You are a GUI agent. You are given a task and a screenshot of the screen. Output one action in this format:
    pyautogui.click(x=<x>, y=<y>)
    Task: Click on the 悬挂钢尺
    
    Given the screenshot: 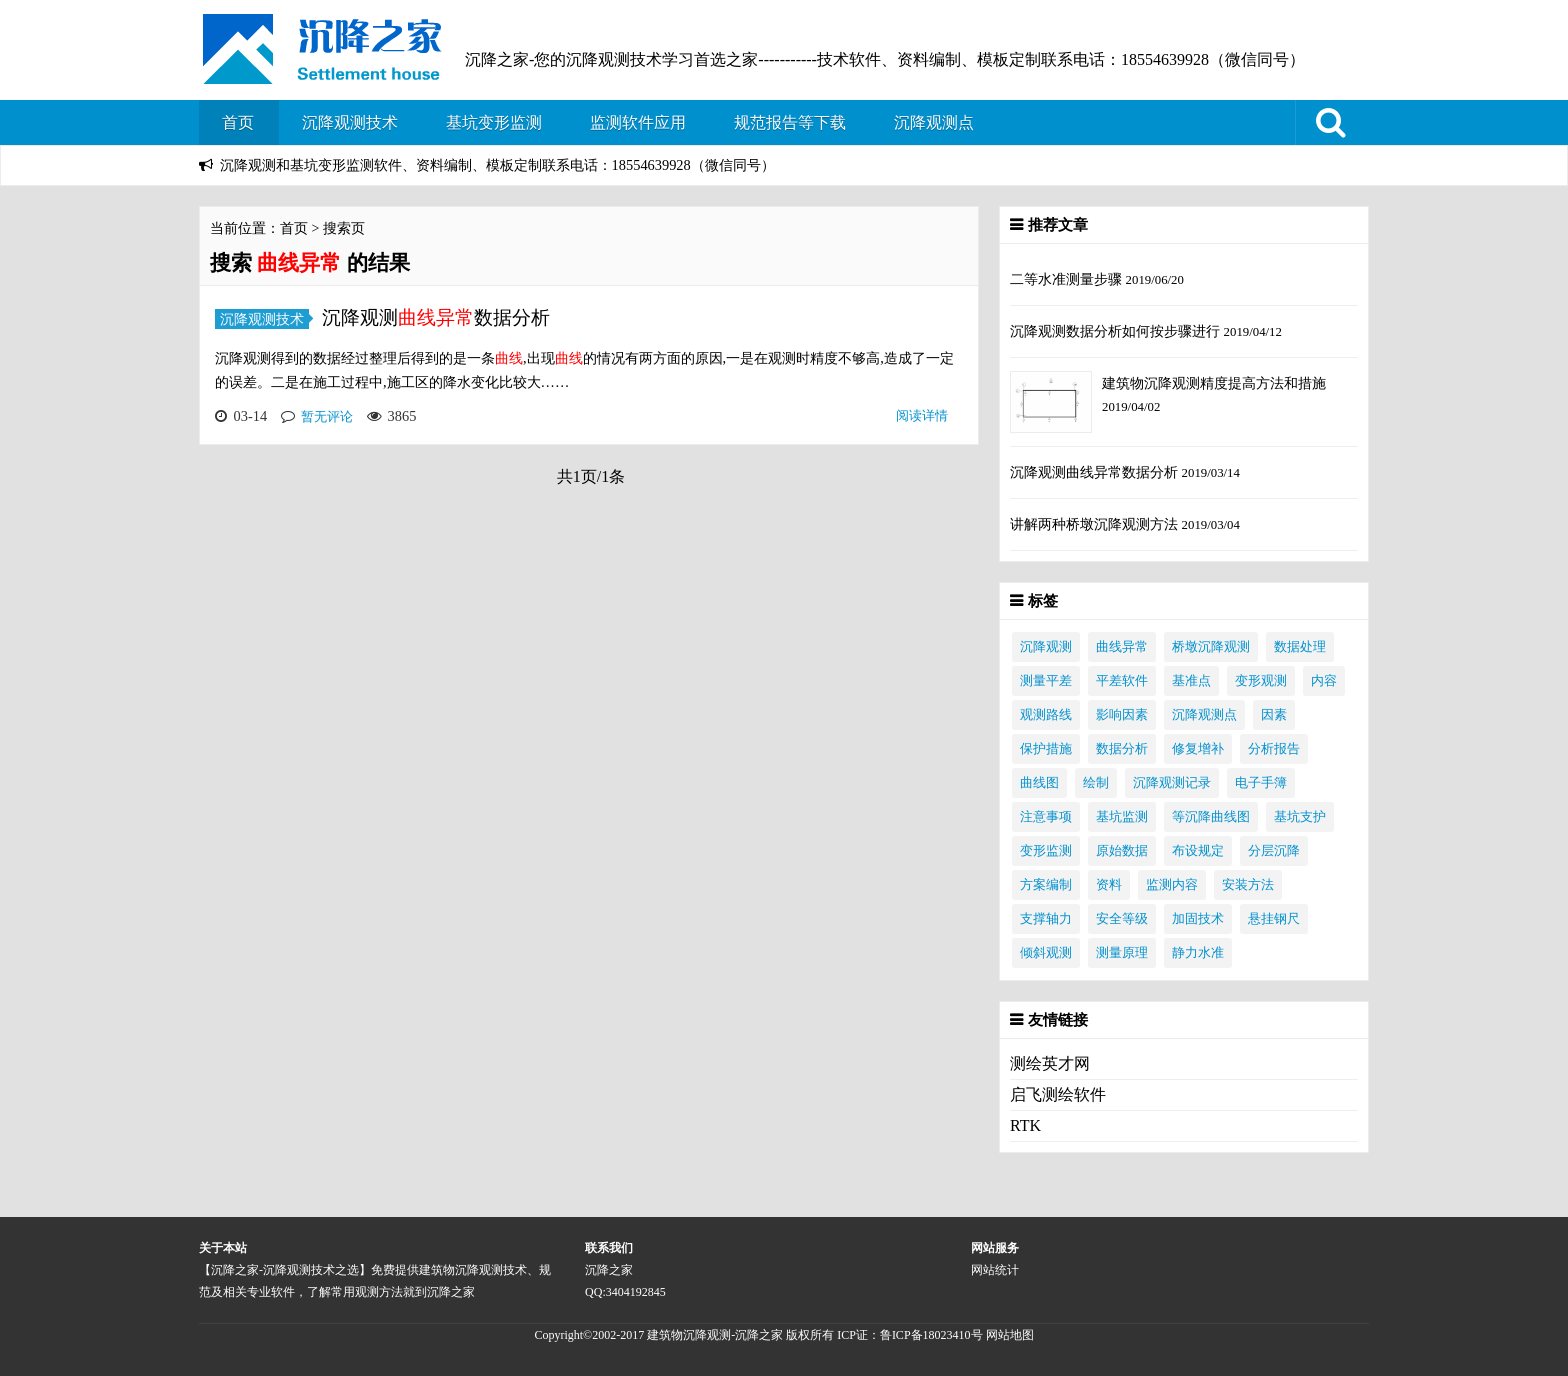 What is the action you would take?
    pyautogui.click(x=1274, y=919)
    